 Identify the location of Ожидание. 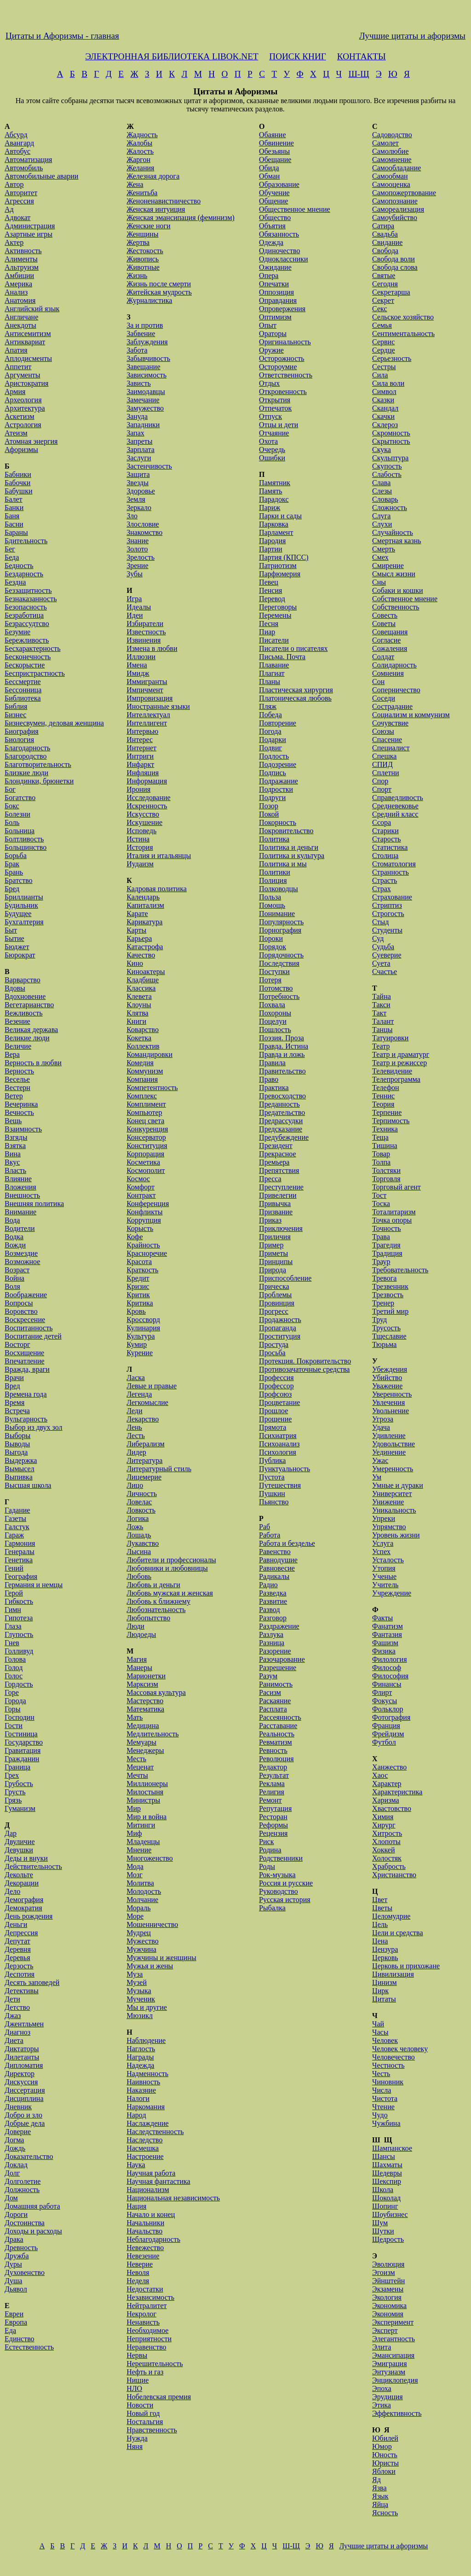
(275, 267).